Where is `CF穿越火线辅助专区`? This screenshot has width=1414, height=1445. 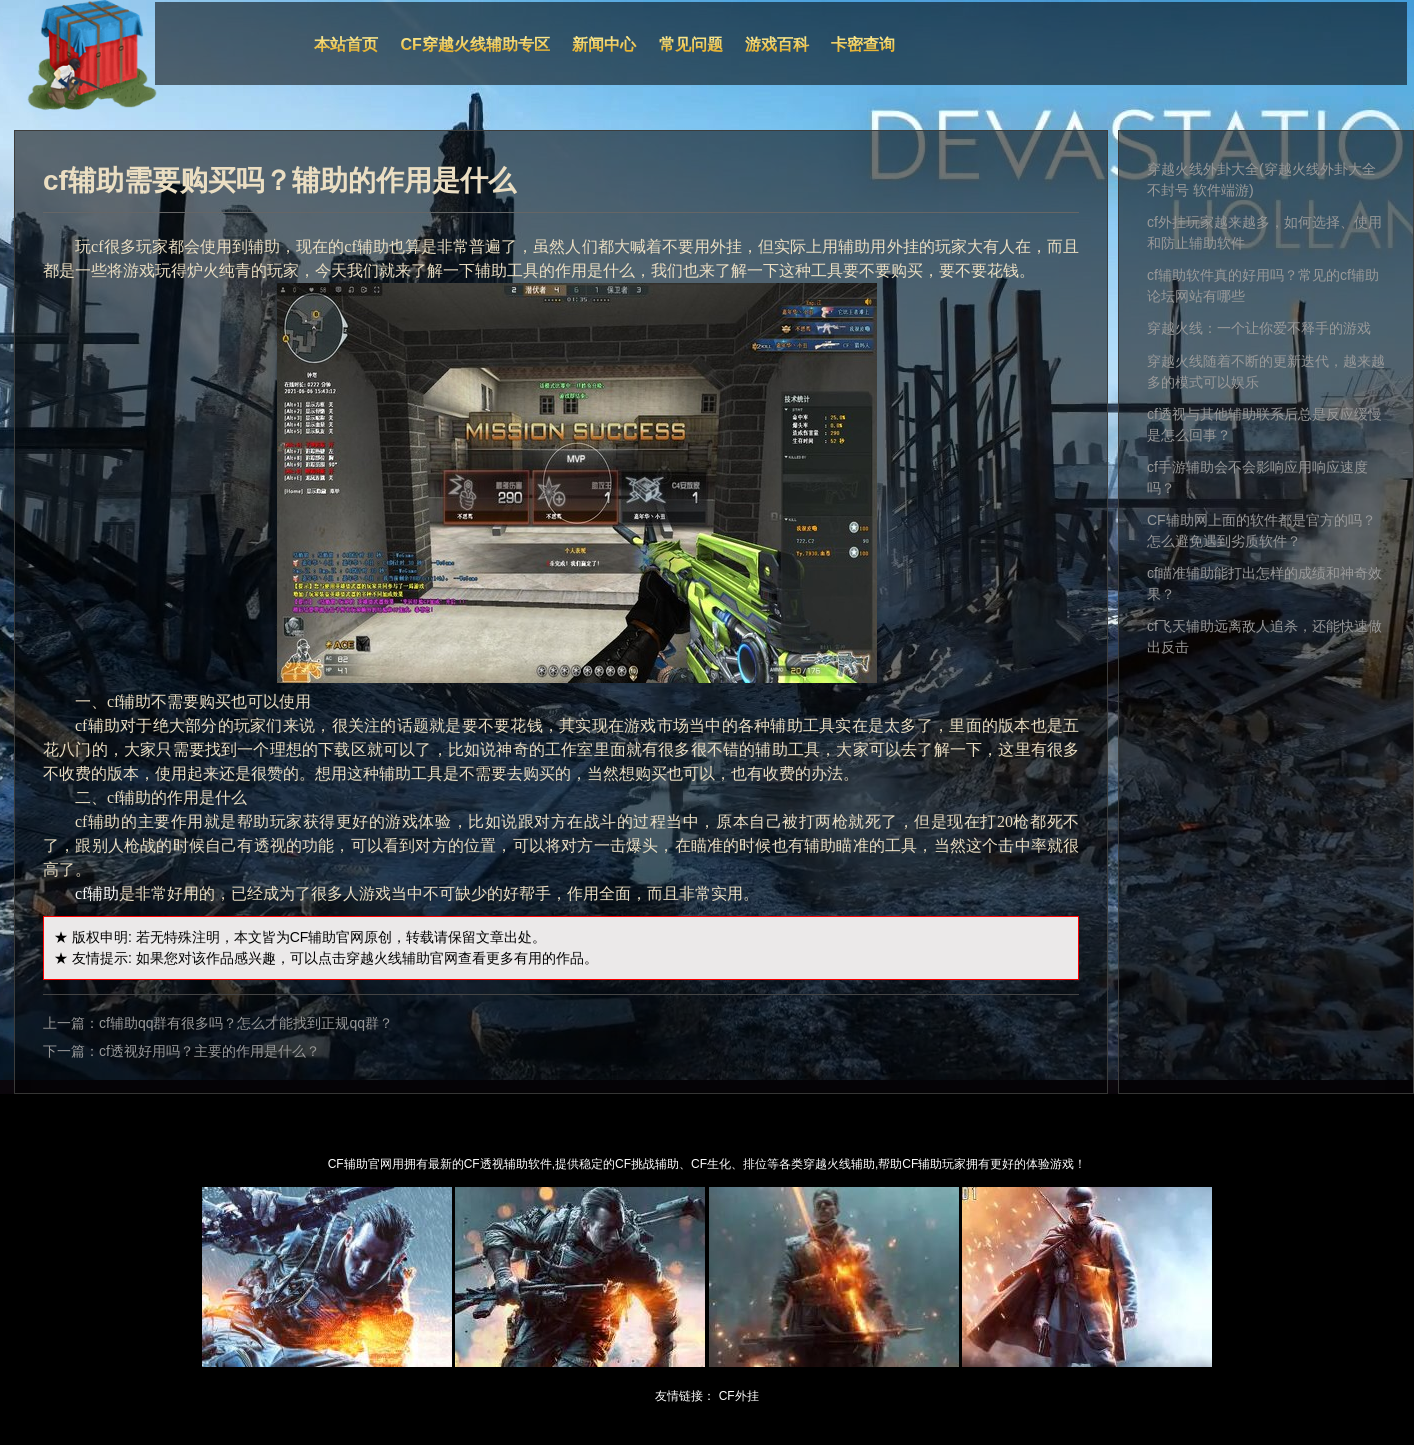
CF穿越火线辅助专区 is located at coordinates (475, 44).